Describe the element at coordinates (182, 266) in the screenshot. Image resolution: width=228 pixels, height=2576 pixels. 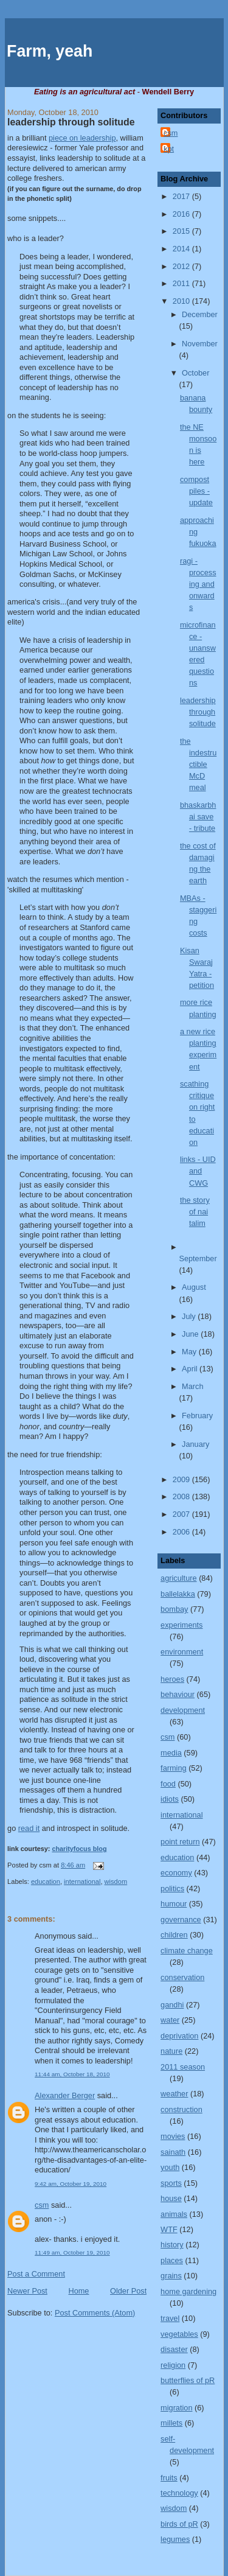
I see `2012` at that location.